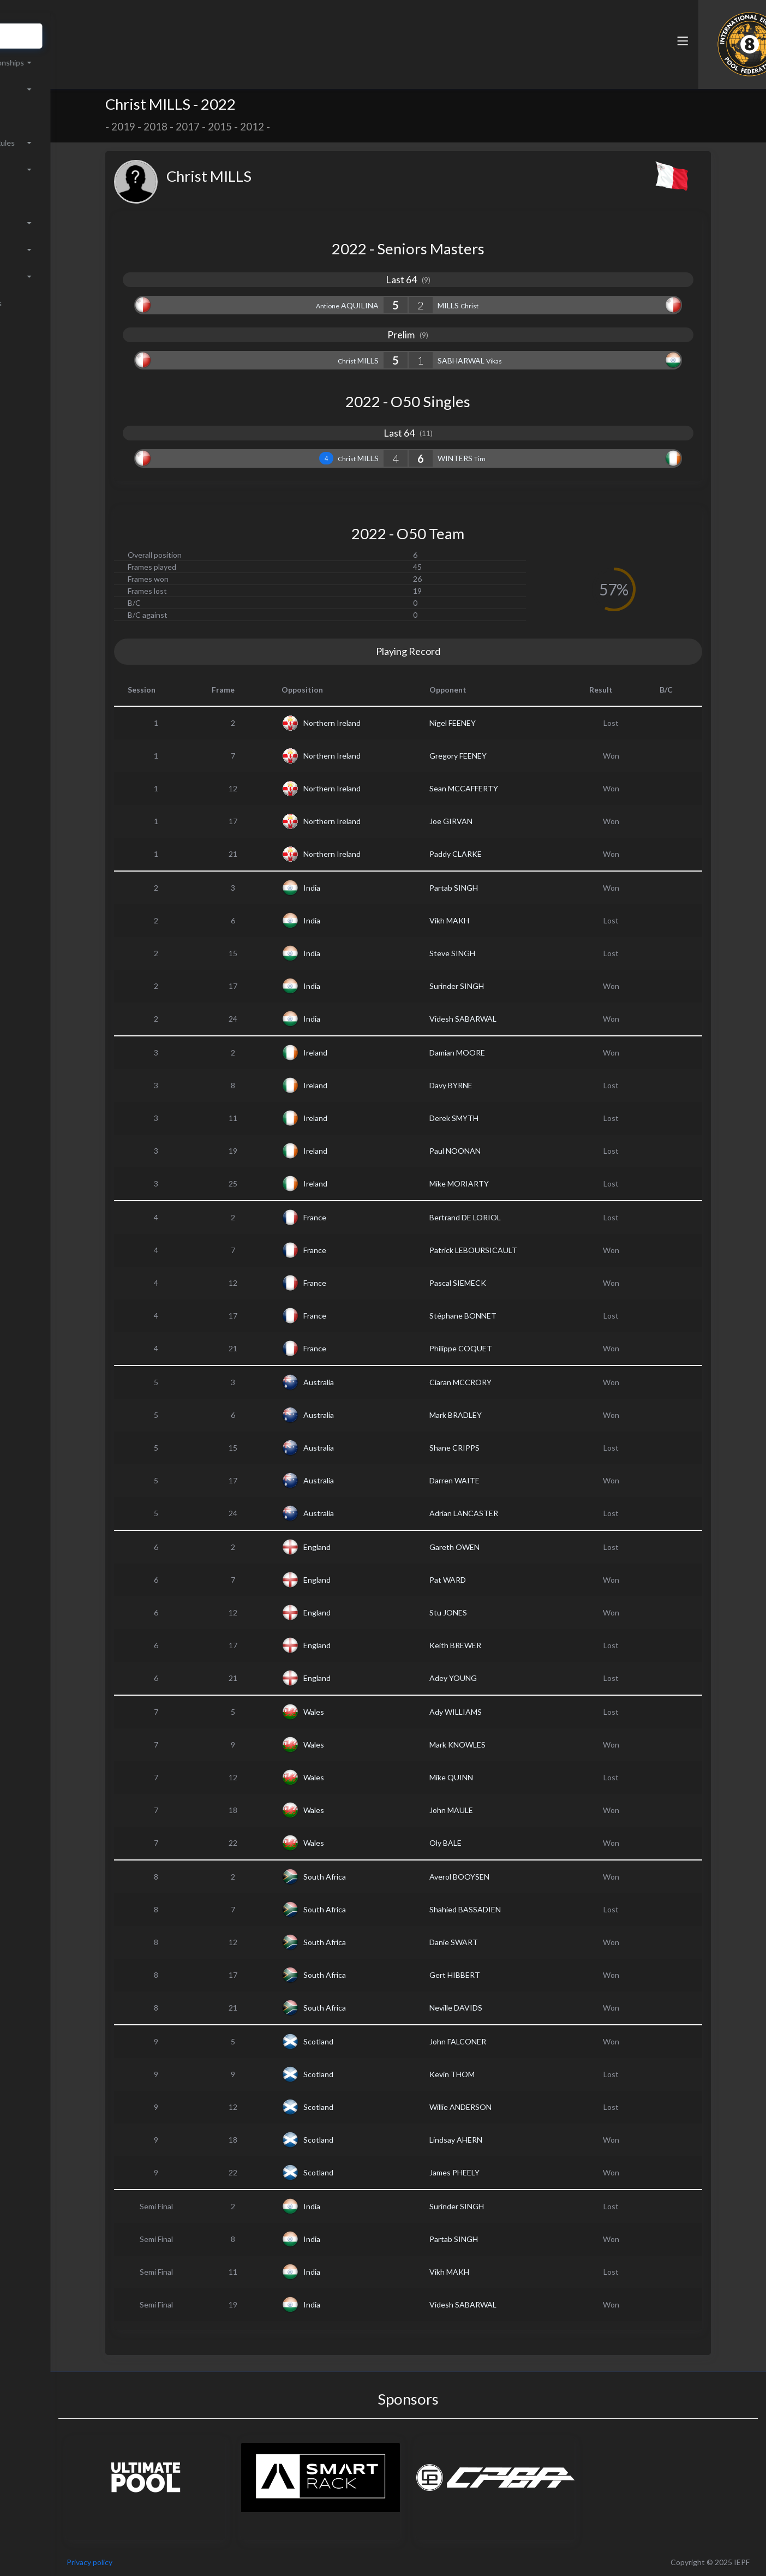 The height and width of the screenshot is (2576, 766). Describe the element at coordinates (499, 986) in the screenshot. I see `Surinder SINGH` at that location.